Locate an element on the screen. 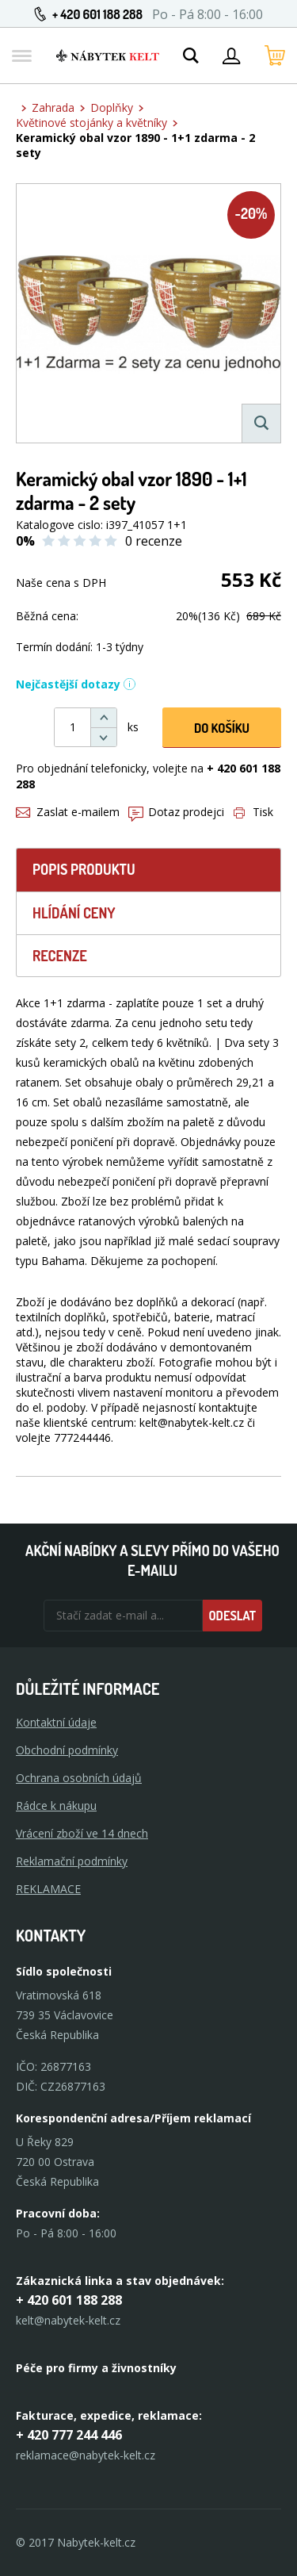  Rádce k nákupu is located at coordinates (56, 1805).